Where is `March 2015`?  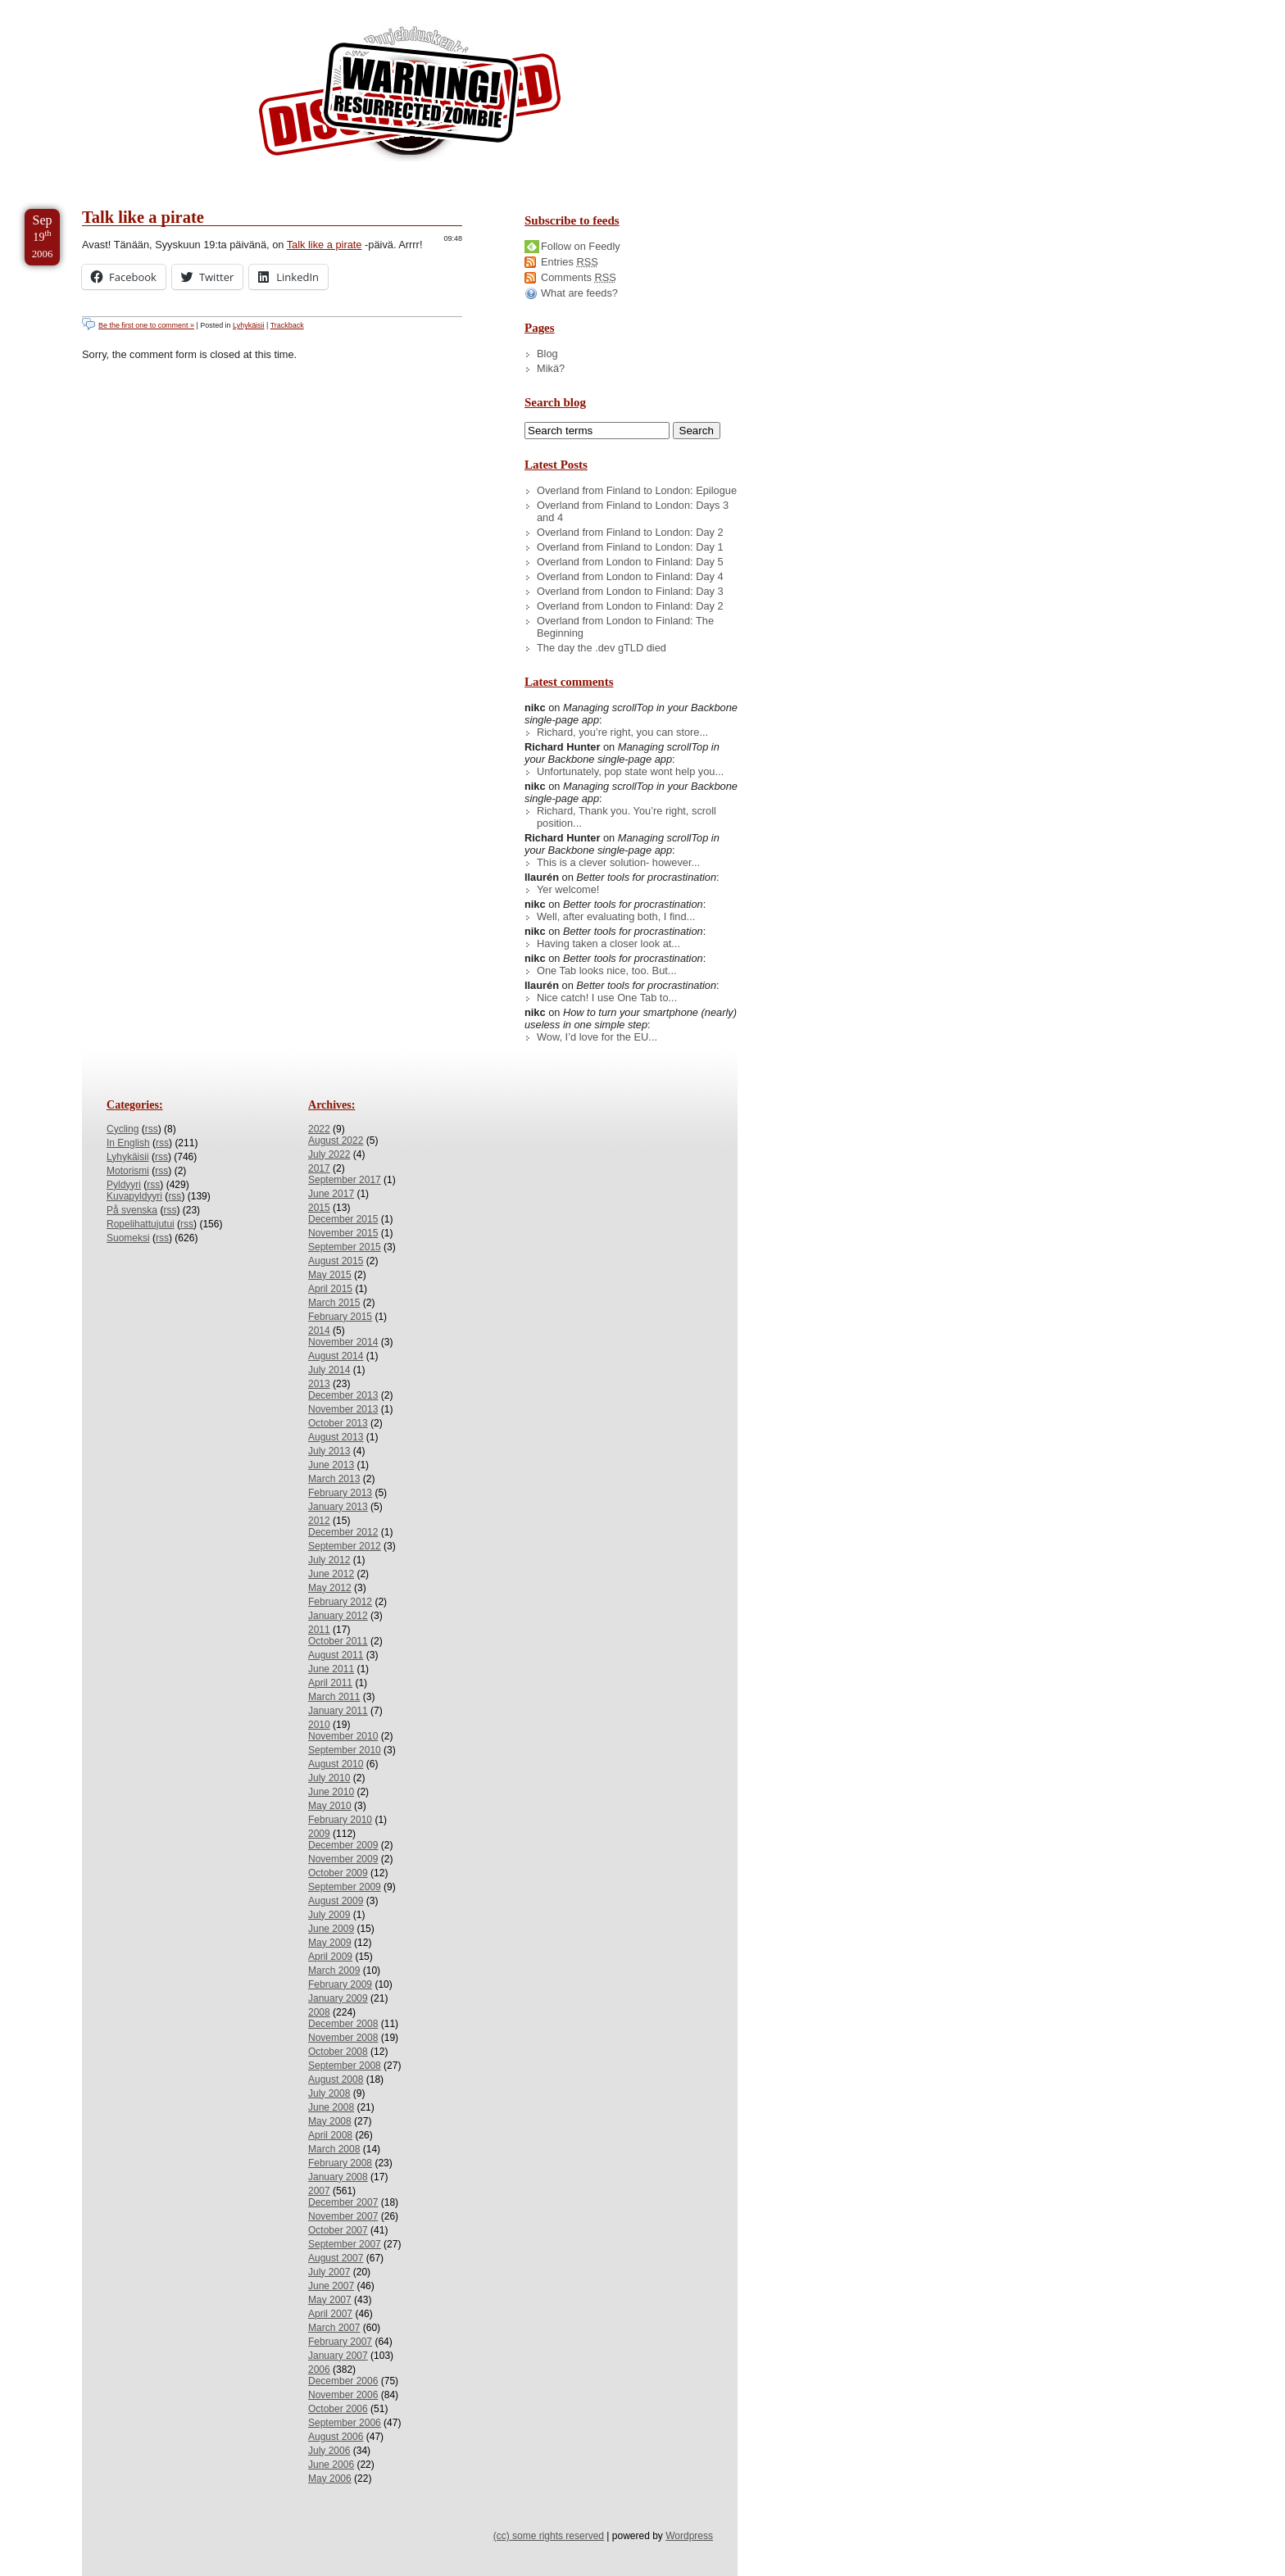
March 2015 is located at coordinates (334, 1302).